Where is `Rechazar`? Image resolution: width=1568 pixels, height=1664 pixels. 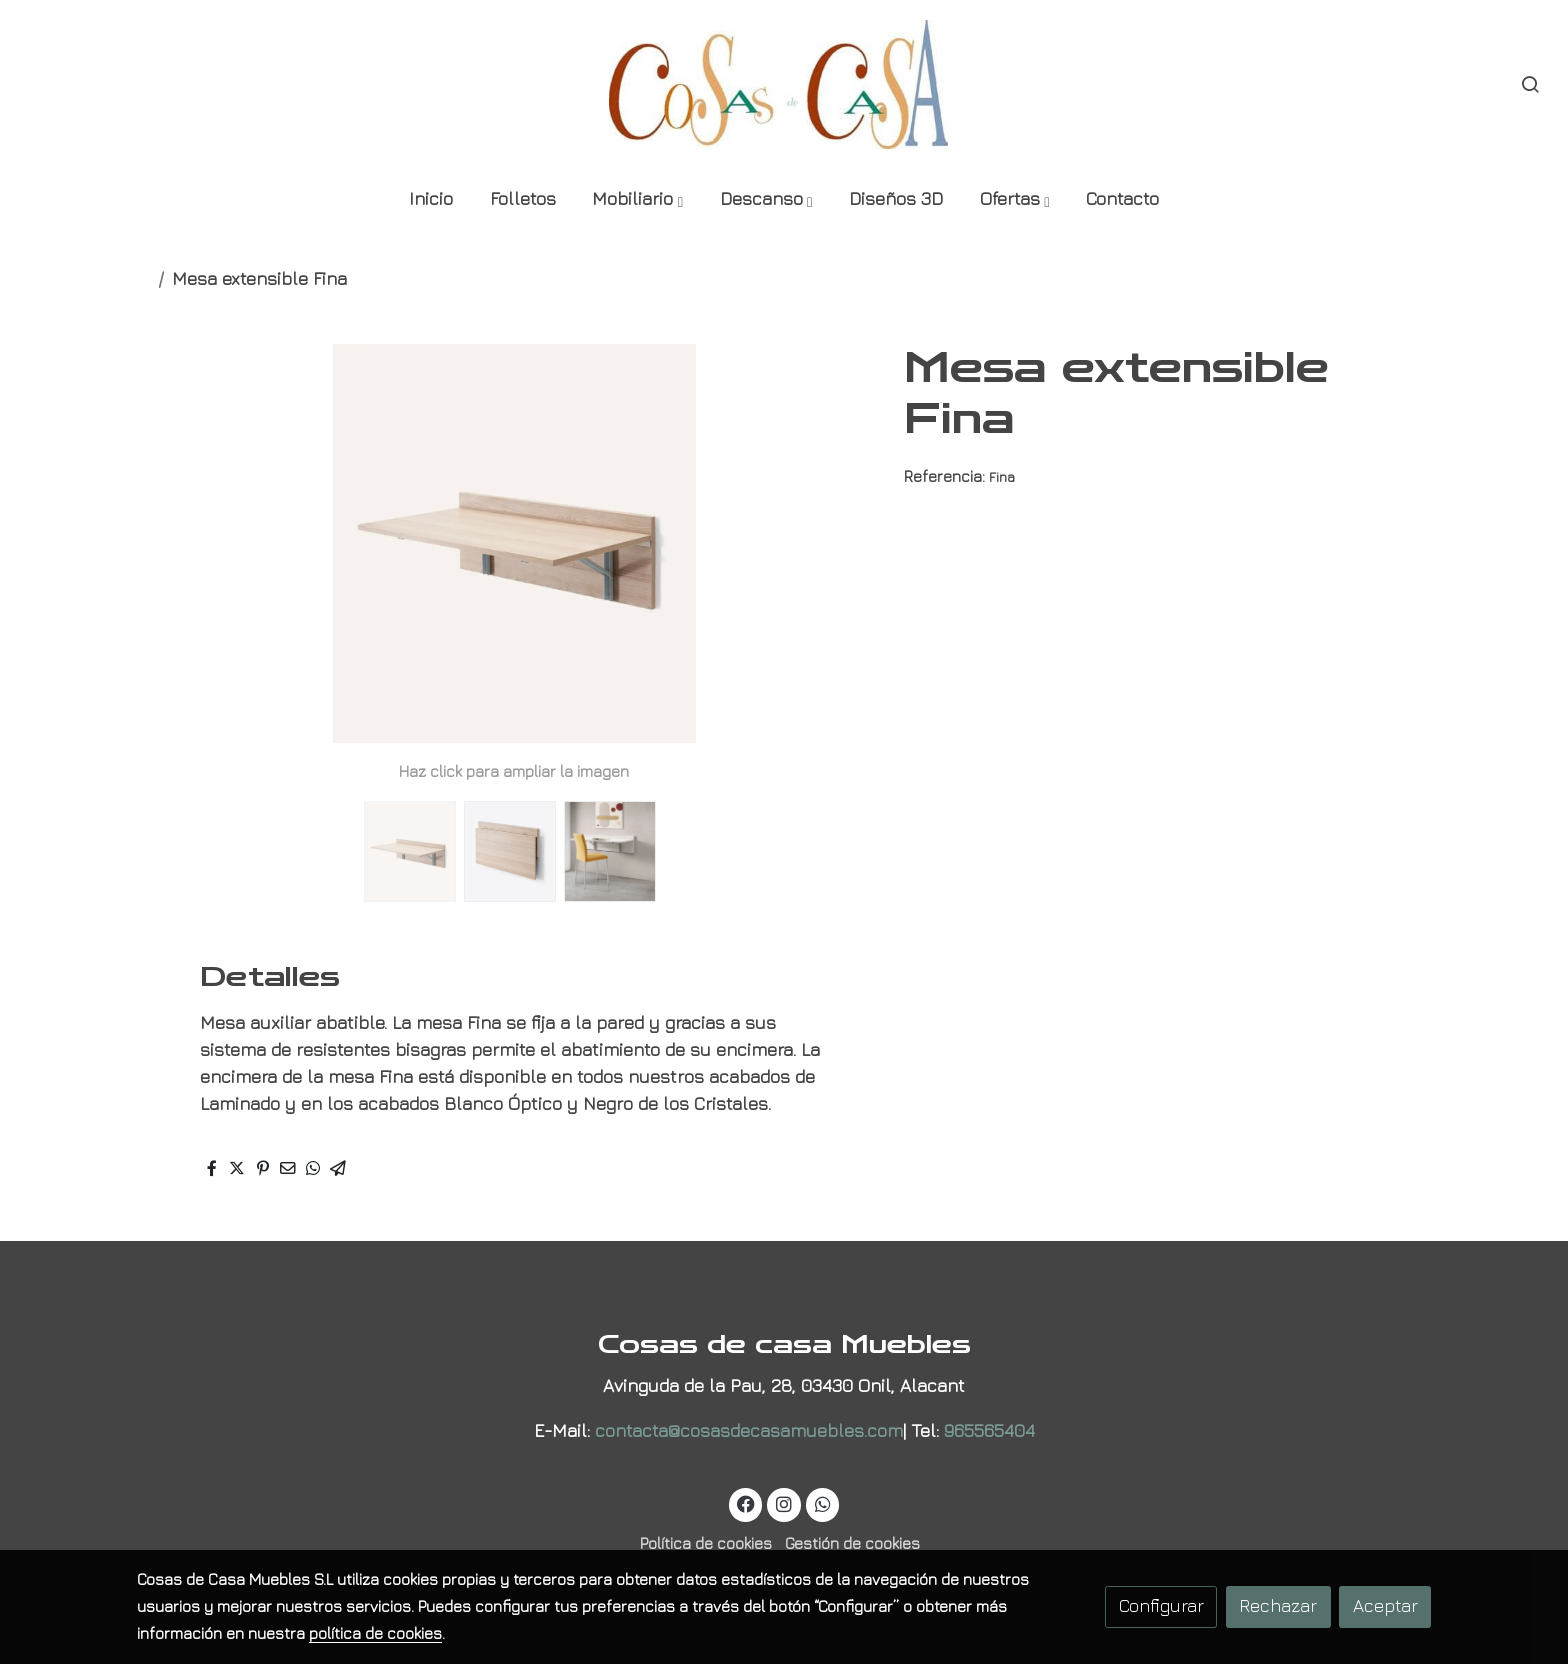
Rechazar is located at coordinates (1278, 1605).